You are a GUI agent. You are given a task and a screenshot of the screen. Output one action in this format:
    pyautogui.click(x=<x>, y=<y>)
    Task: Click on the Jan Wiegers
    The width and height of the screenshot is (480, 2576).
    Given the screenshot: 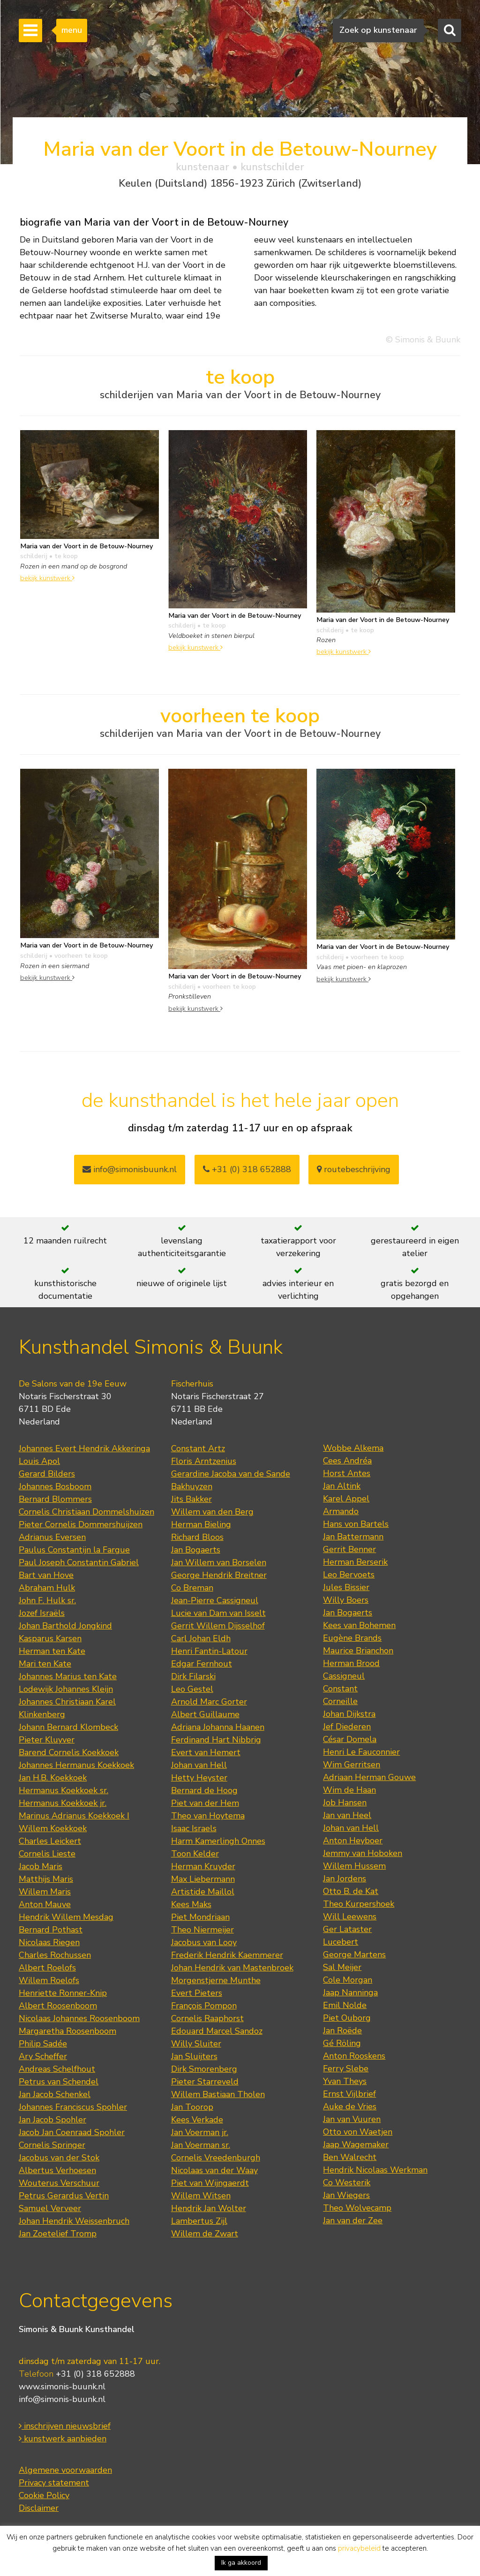 What is the action you would take?
    pyautogui.click(x=346, y=2195)
    